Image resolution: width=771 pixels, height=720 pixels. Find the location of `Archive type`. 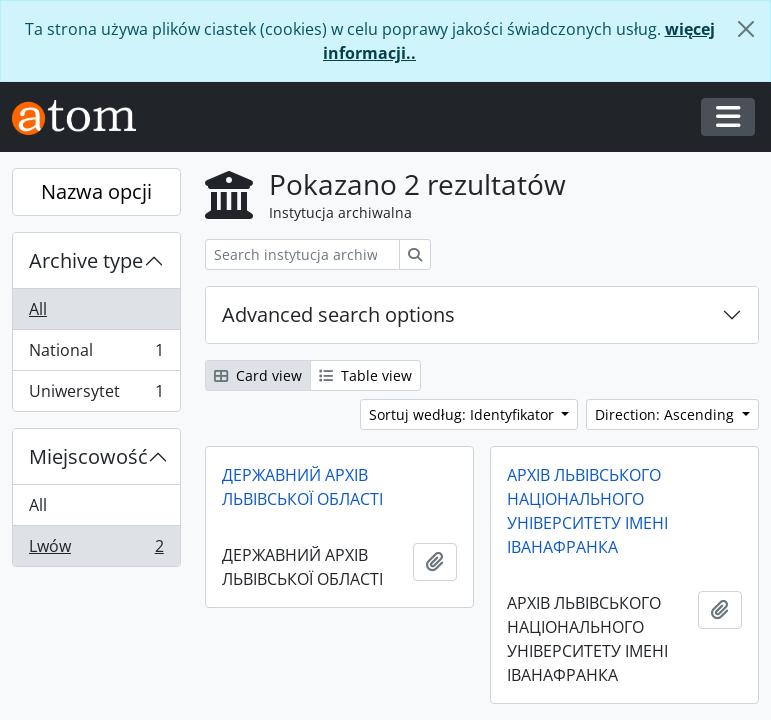

Archive type is located at coordinates (86, 260).